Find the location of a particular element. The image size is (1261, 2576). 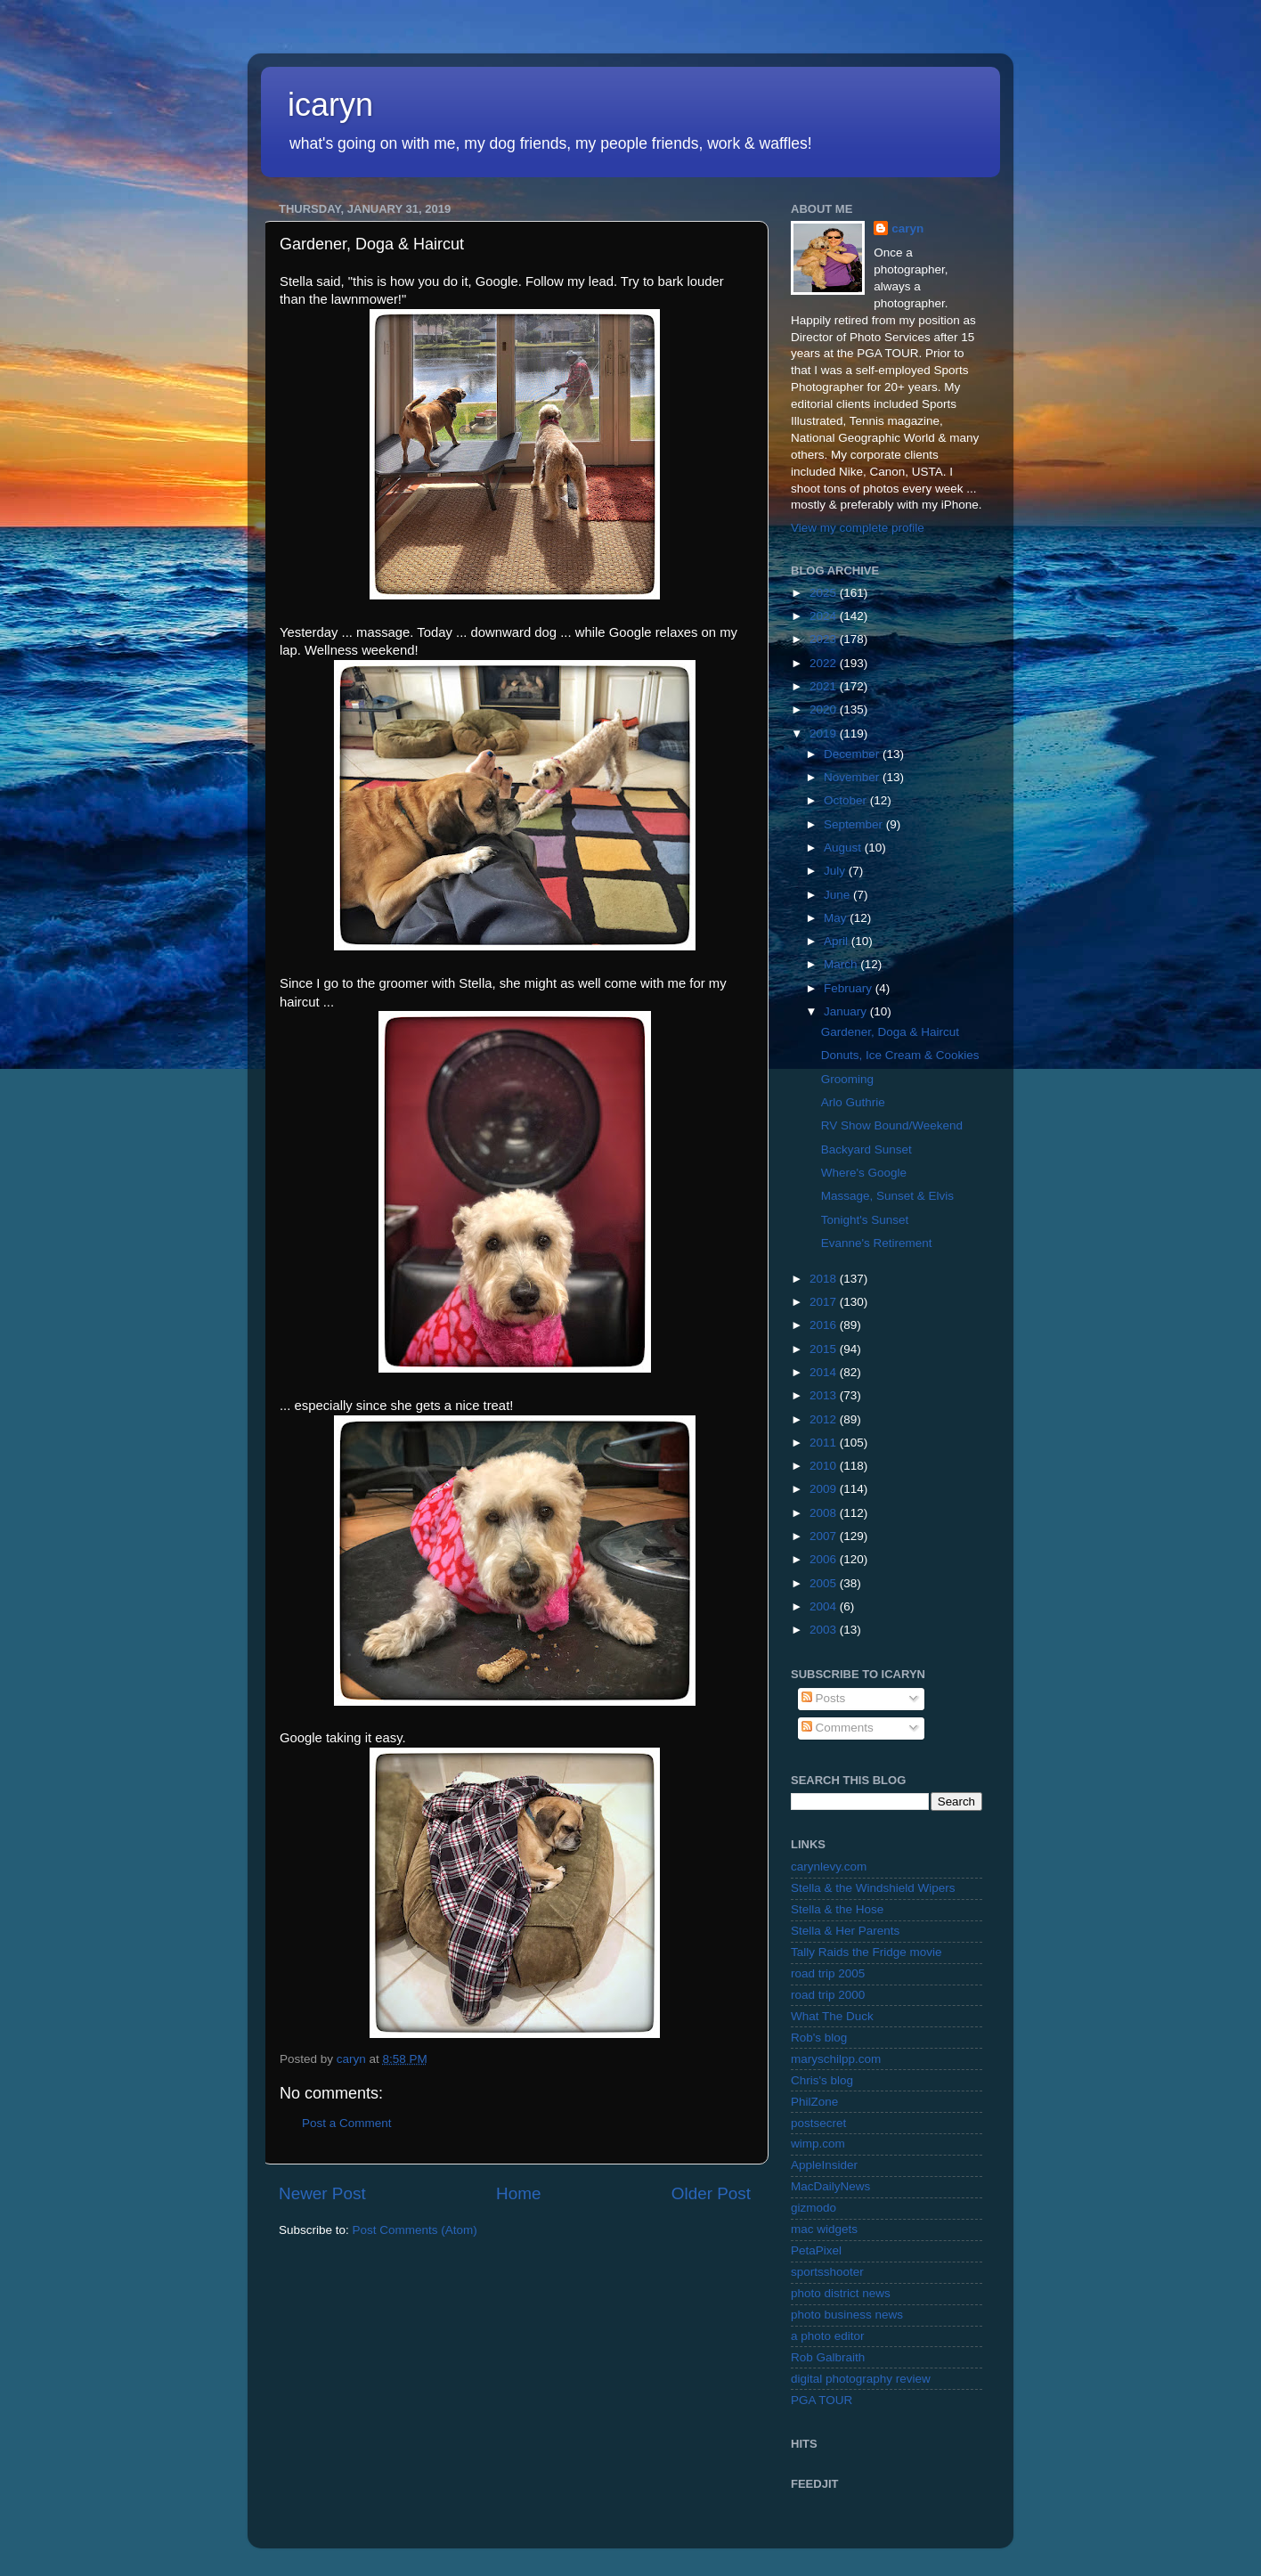

carynlevy.com is located at coordinates (828, 1866).